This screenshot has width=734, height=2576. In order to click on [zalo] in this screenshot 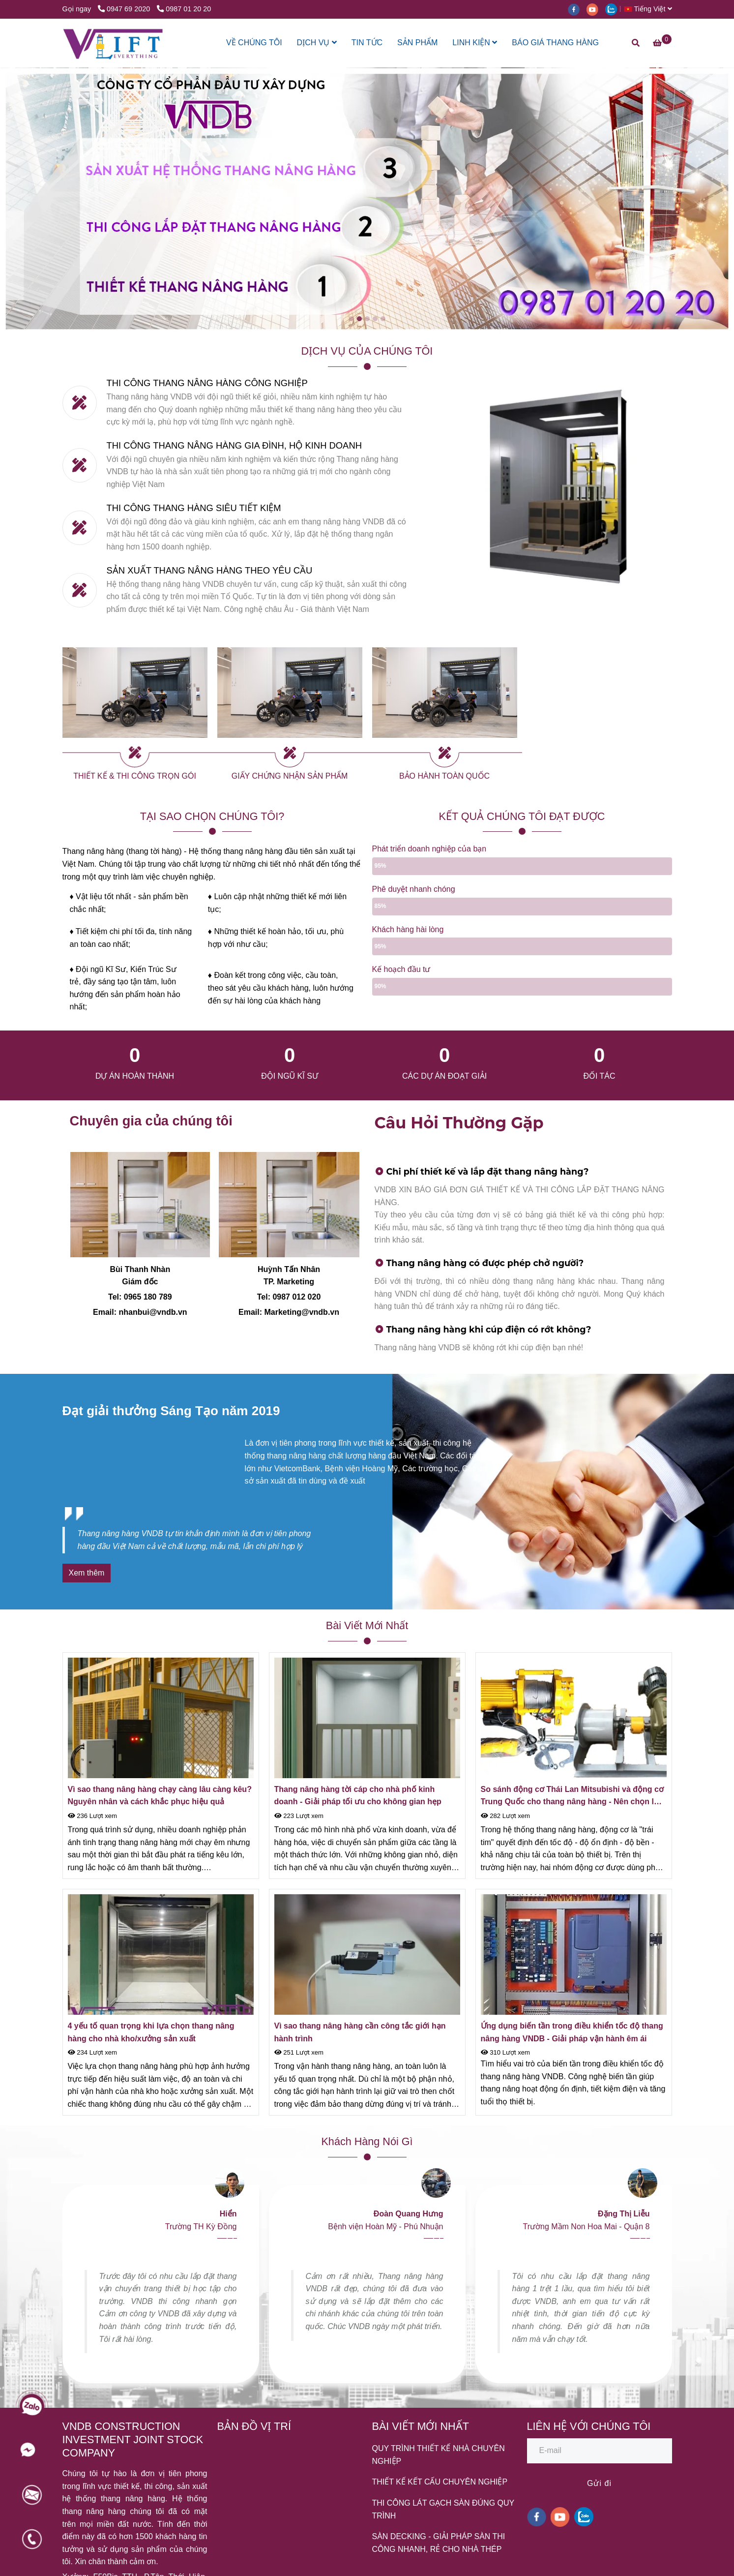, I will do `click(613, 9)`.